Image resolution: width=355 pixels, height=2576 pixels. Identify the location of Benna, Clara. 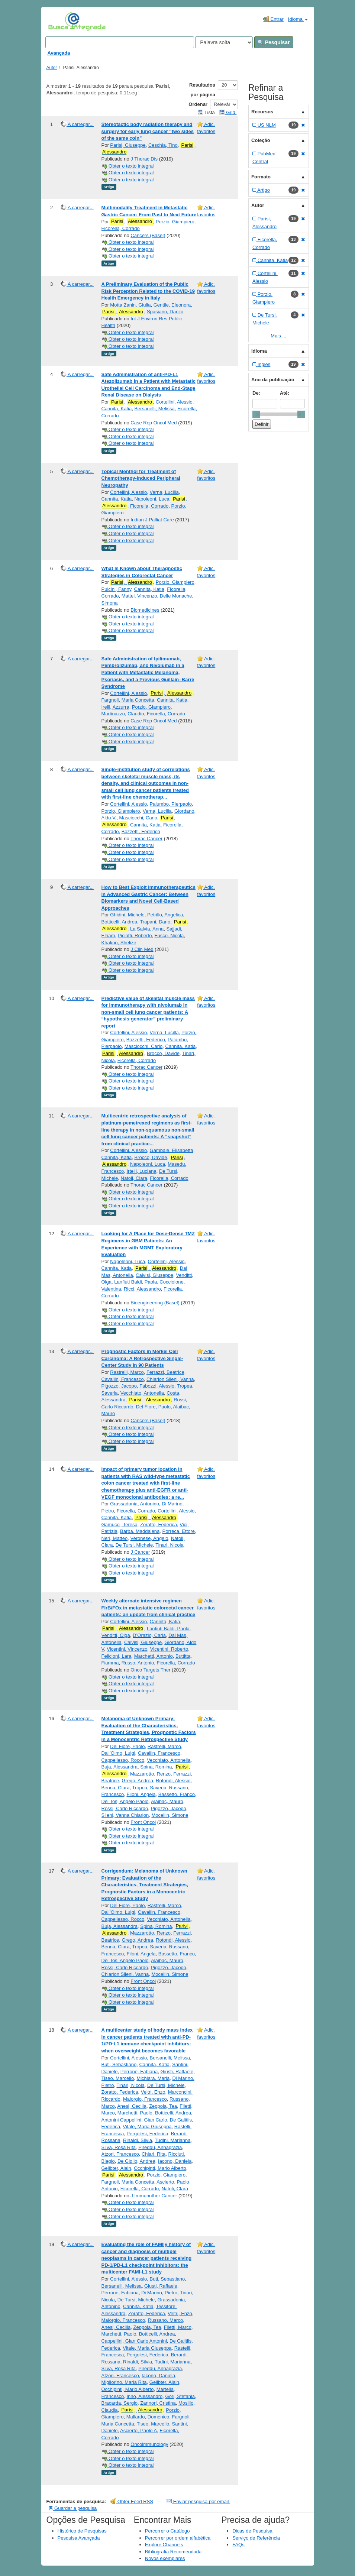
(115, 1787).